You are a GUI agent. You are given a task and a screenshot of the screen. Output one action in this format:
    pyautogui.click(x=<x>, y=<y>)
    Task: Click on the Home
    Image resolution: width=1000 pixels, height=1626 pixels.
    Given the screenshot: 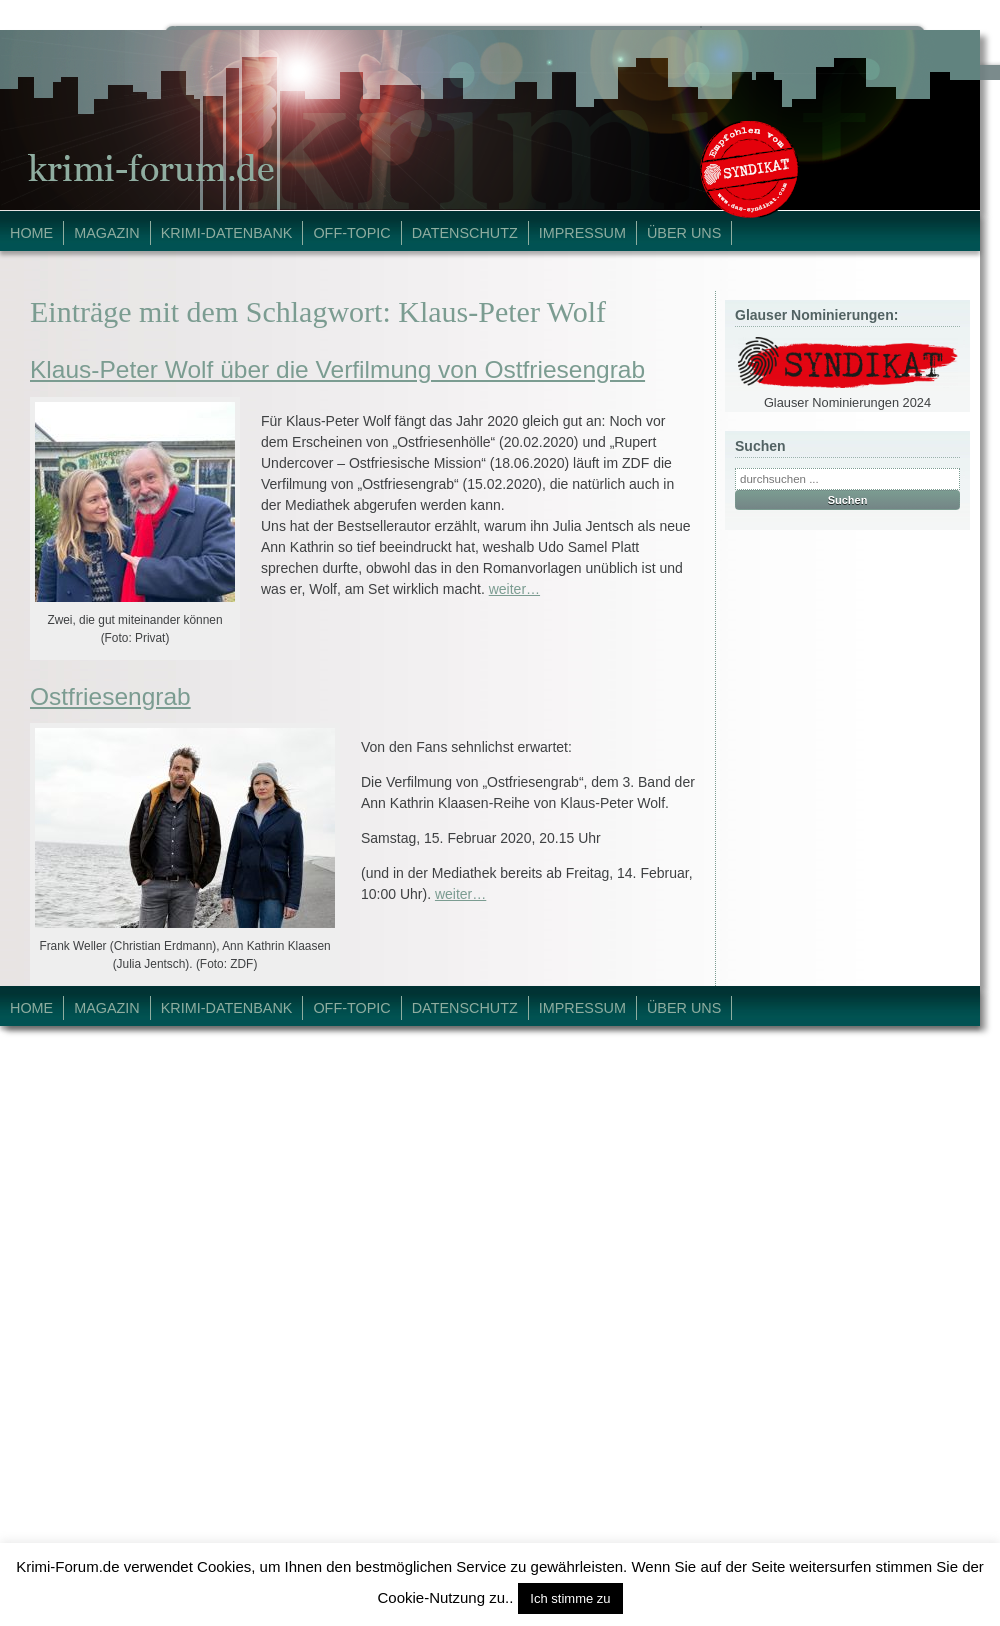 What is the action you would take?
    pyautogui.click(x=31, y=233)
    